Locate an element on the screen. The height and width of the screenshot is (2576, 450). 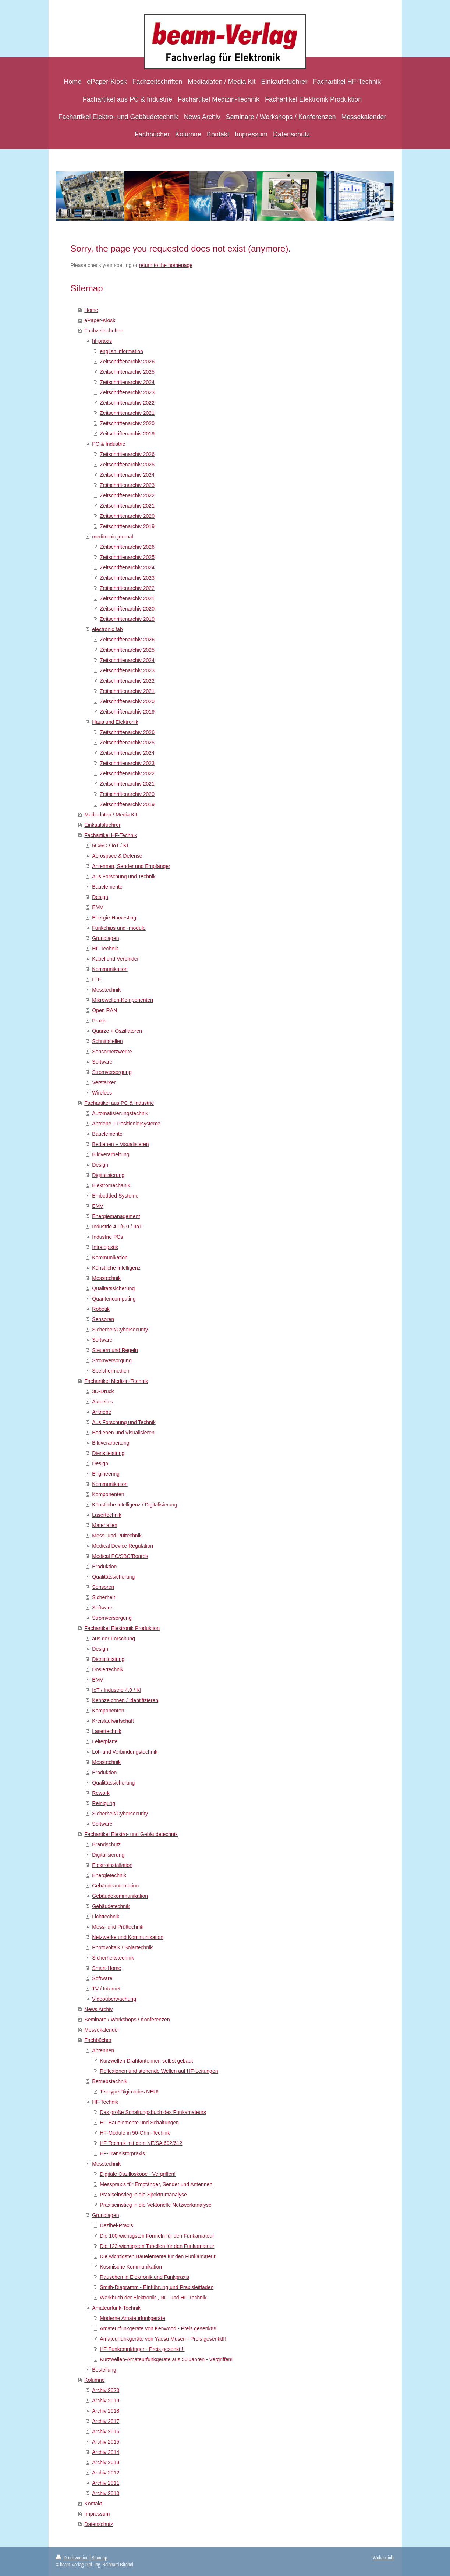
Kolumne is located at coordinates (94, 2380).